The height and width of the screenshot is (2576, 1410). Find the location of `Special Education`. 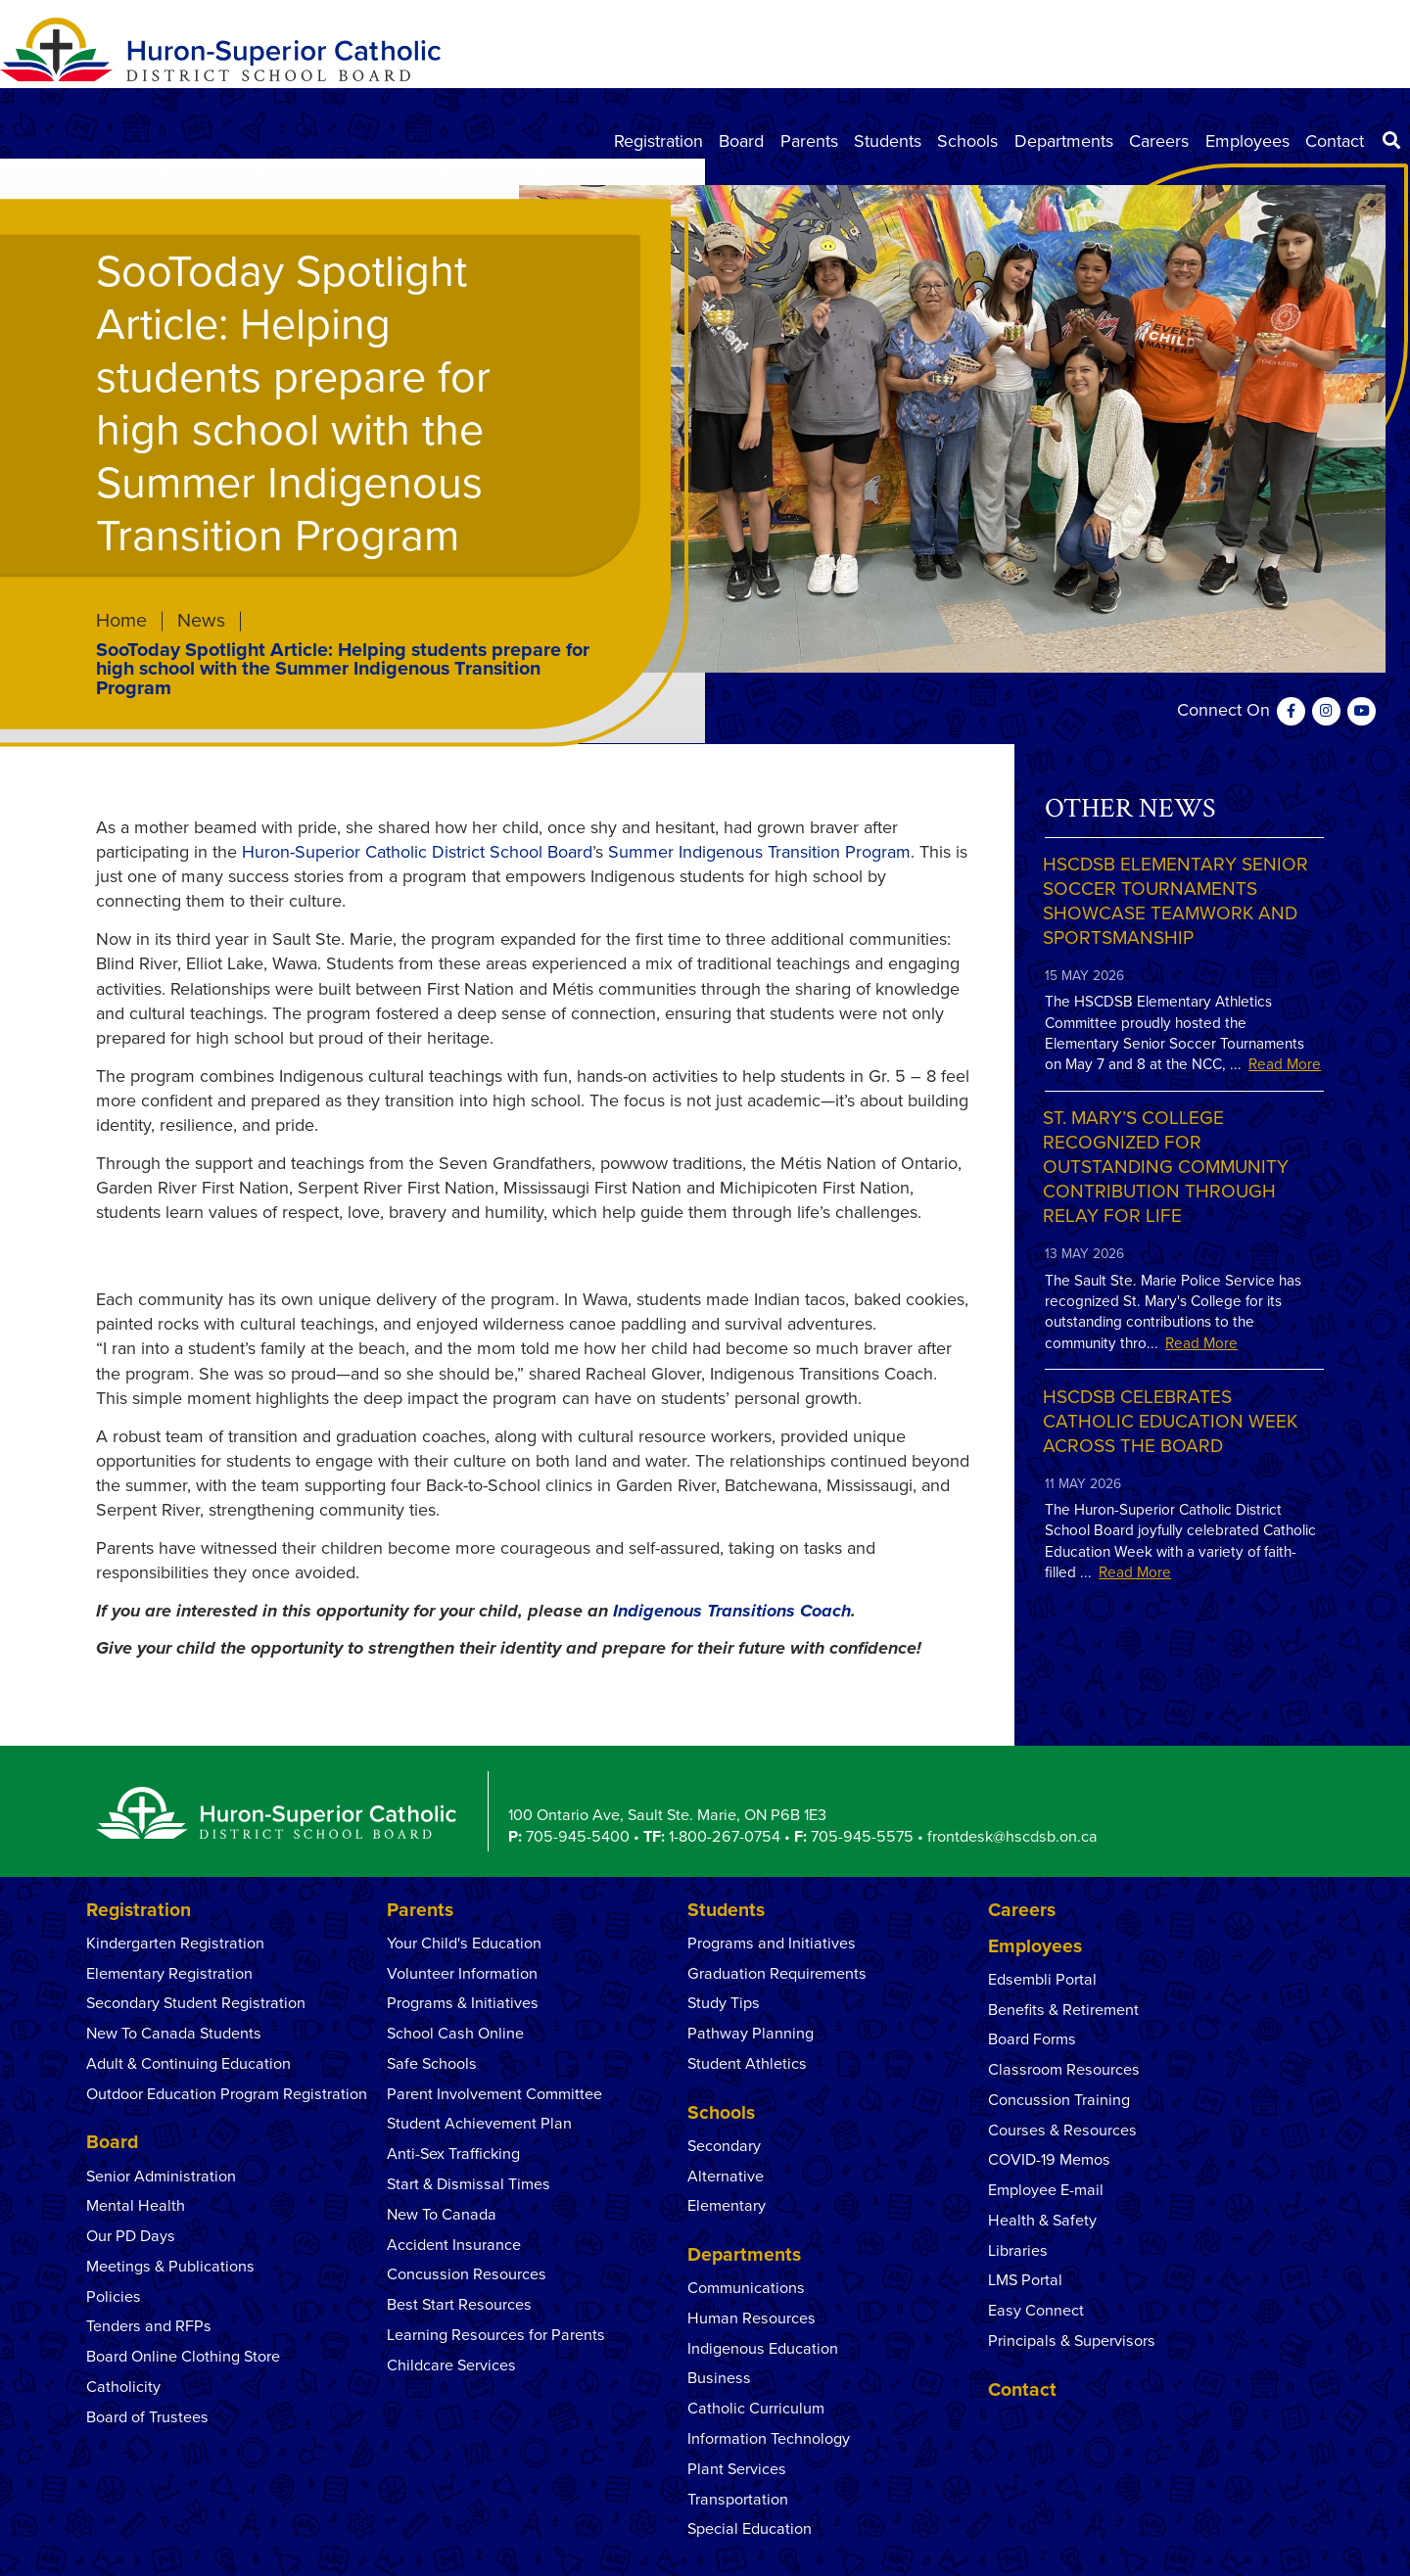

Special Education is located at coordinates (749, 2529).